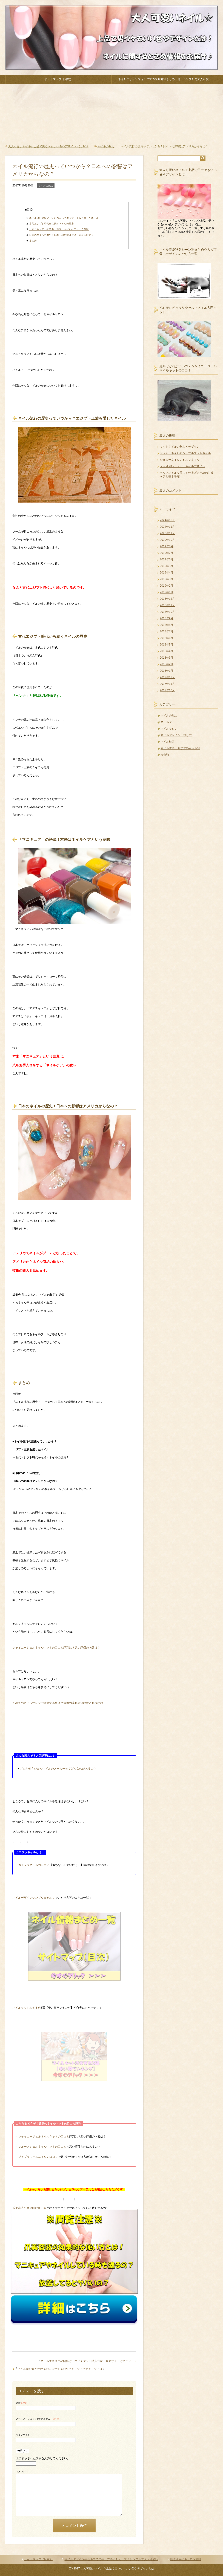 This screenshot has width=223, height=2576. I want to click on 「マニキュア」の語源！本来はネイルケアという意味, so click(59, 229).